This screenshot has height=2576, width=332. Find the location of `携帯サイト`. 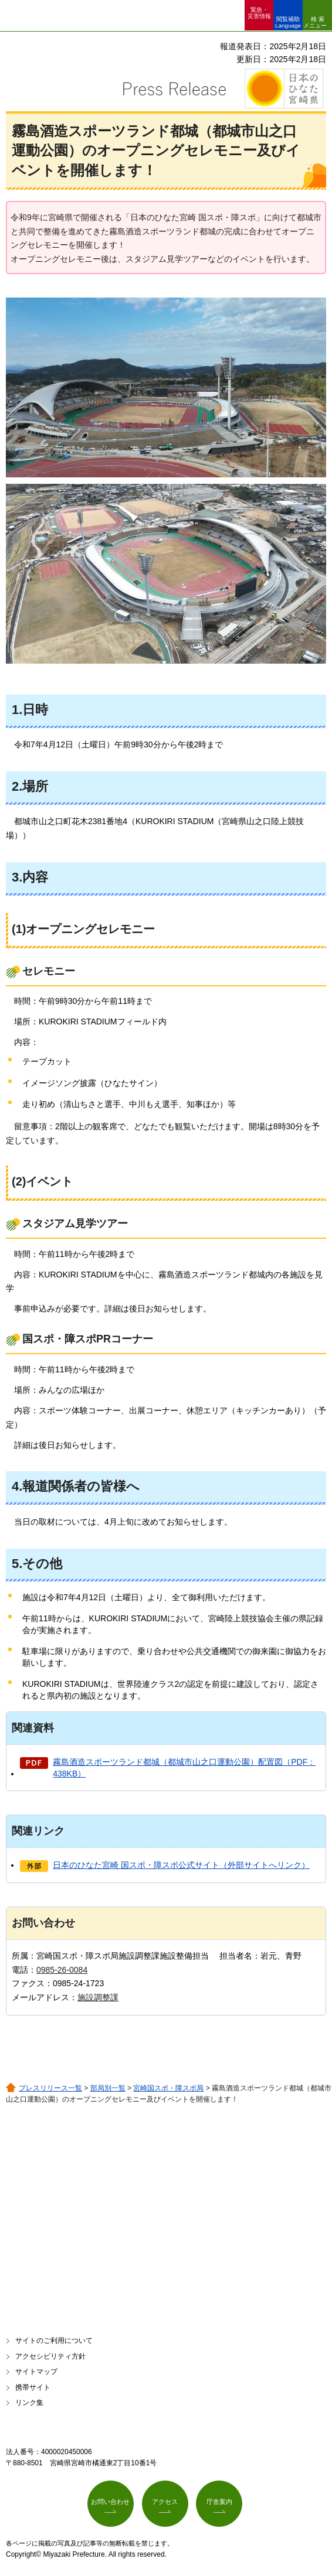

携帯サイト is located at coordinates (32, 2387).